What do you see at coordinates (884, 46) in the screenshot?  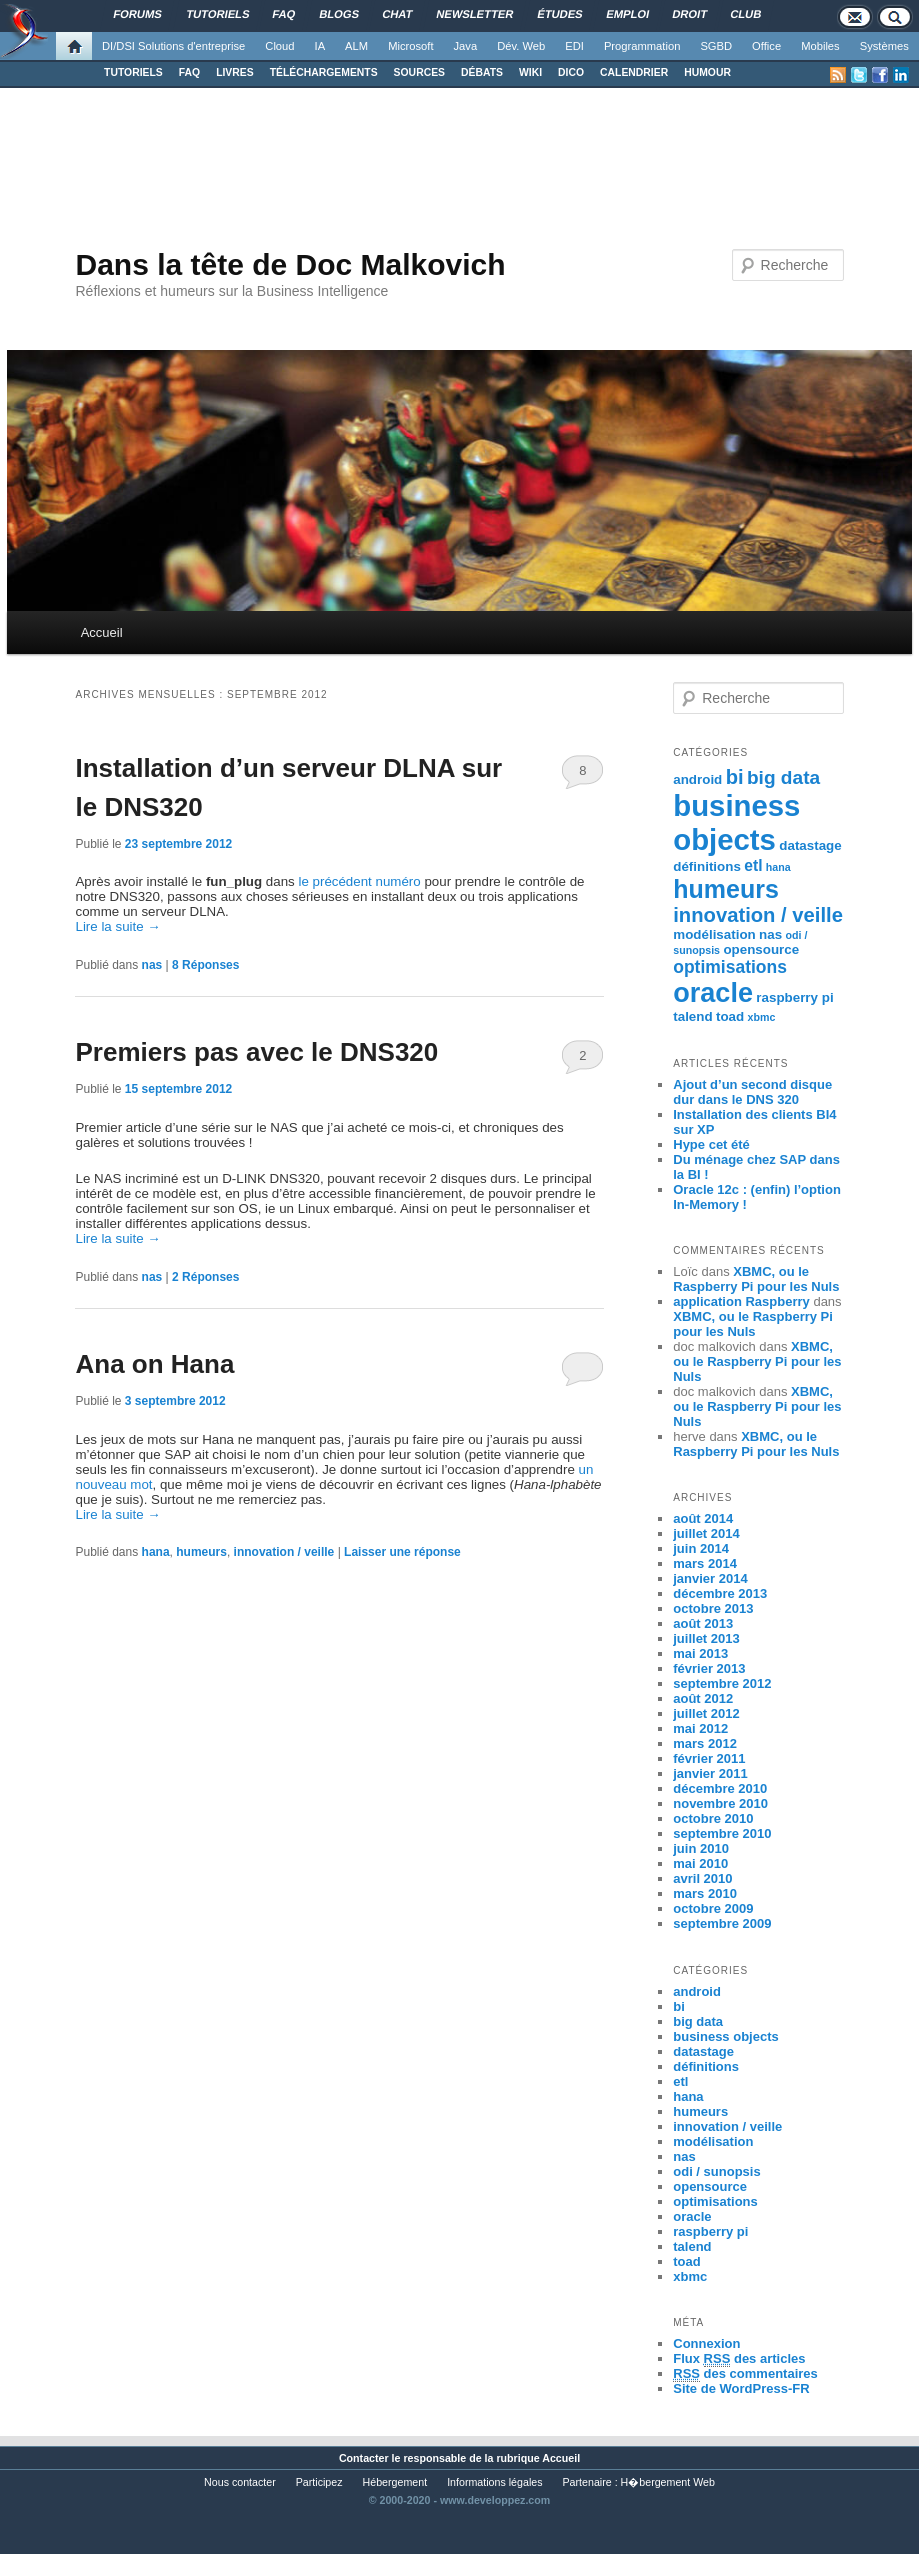 I see `Systèmes` at bounding box center [884, 46].